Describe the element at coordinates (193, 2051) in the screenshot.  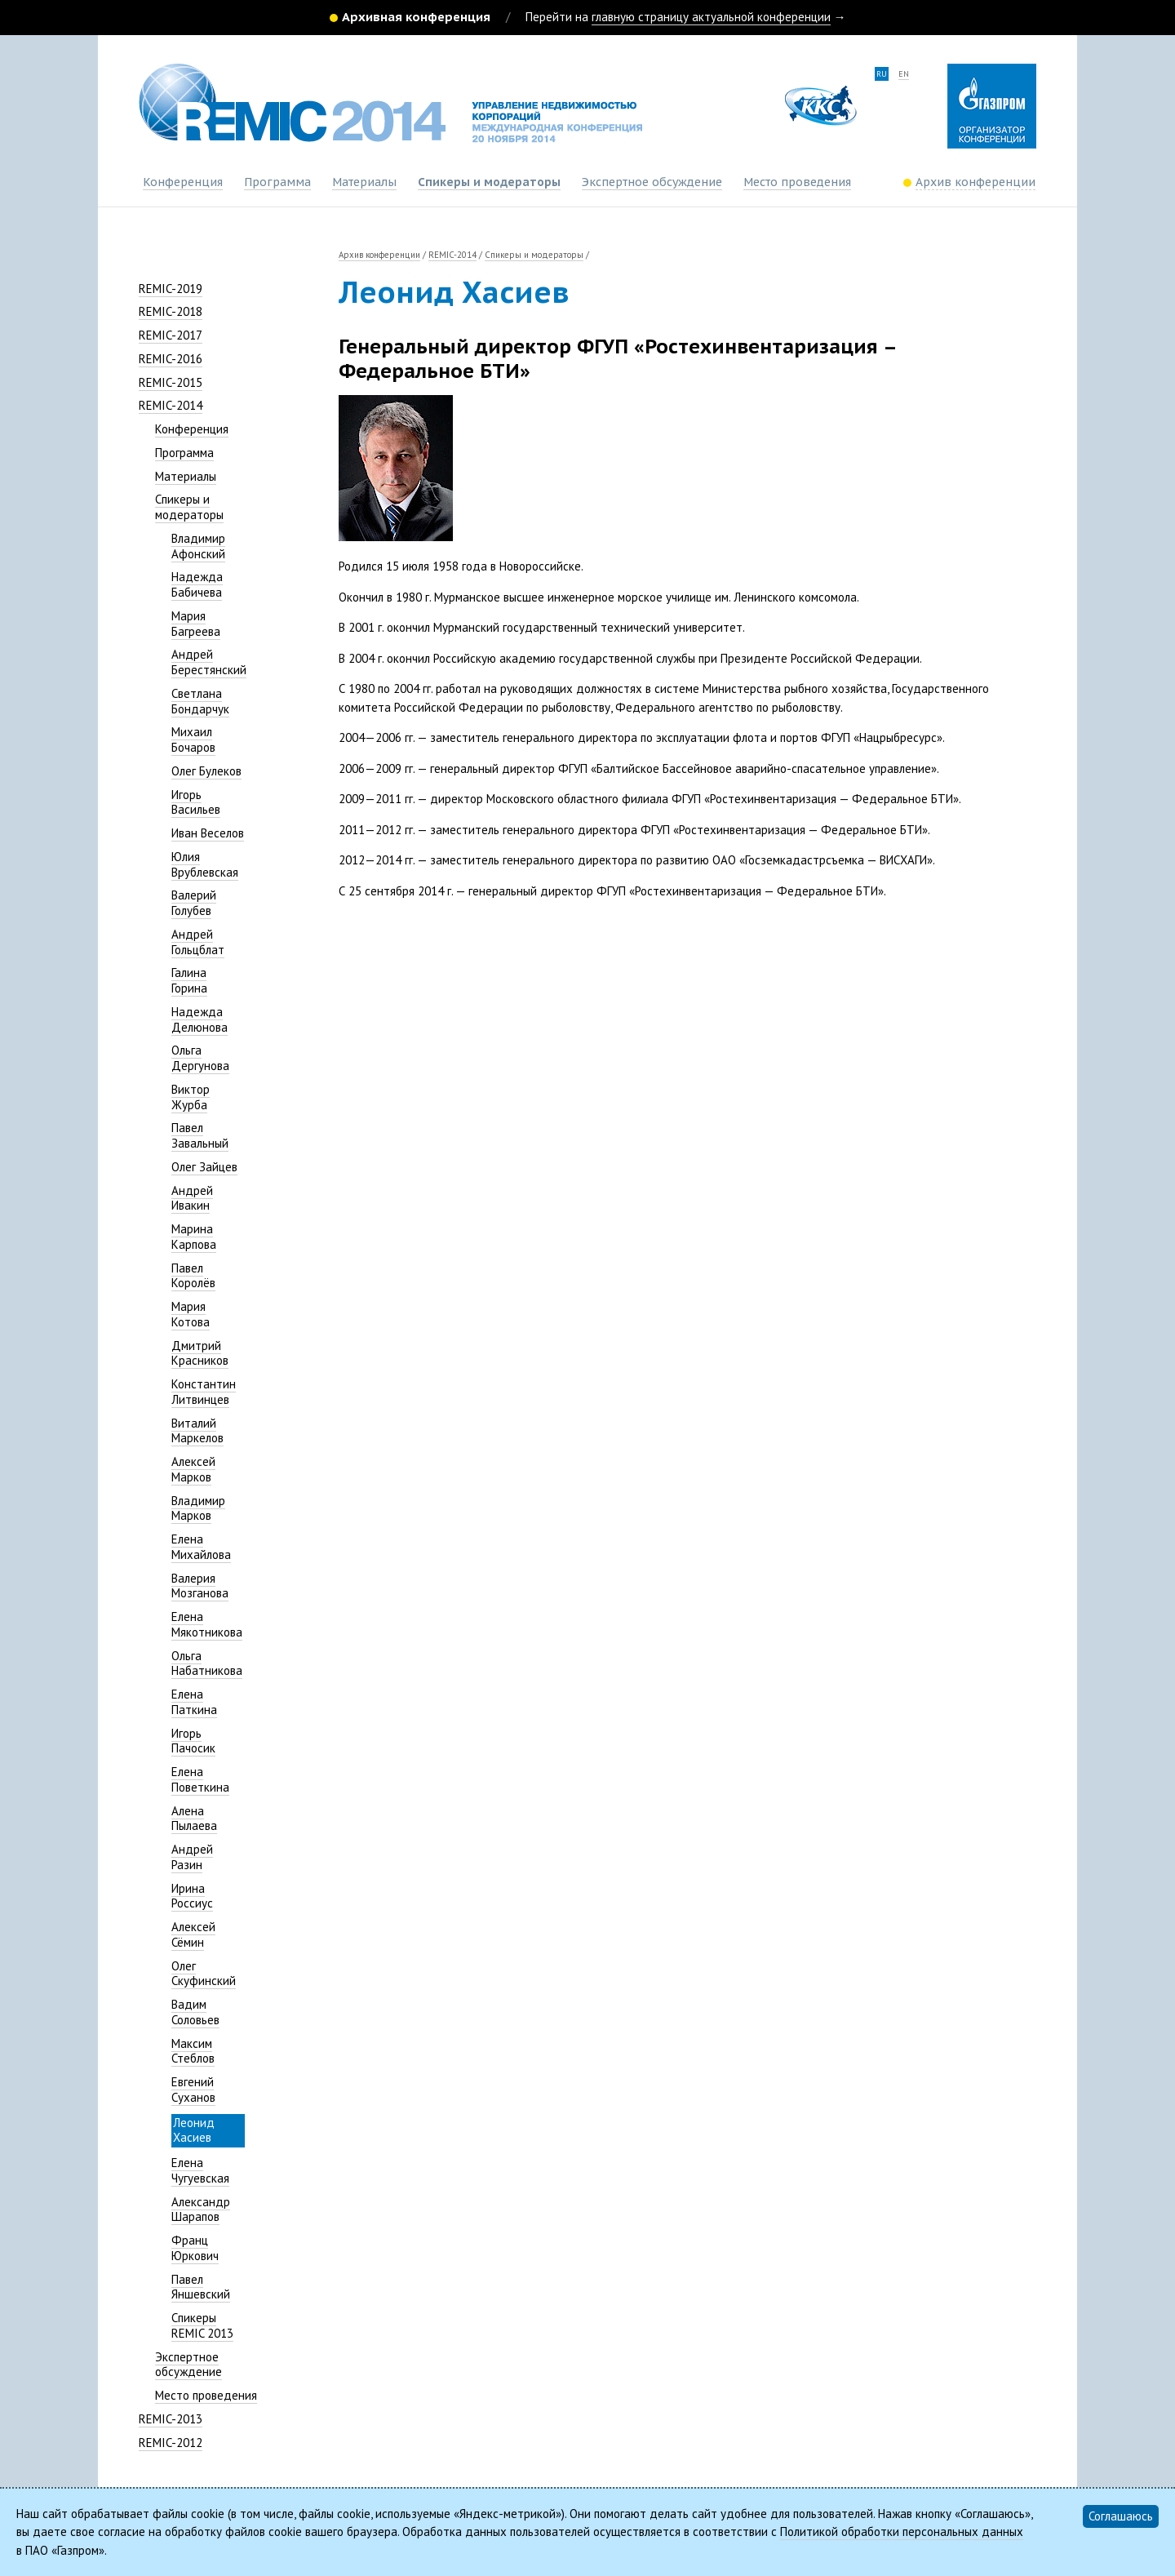
I see `Максим Стеблов` at that location.